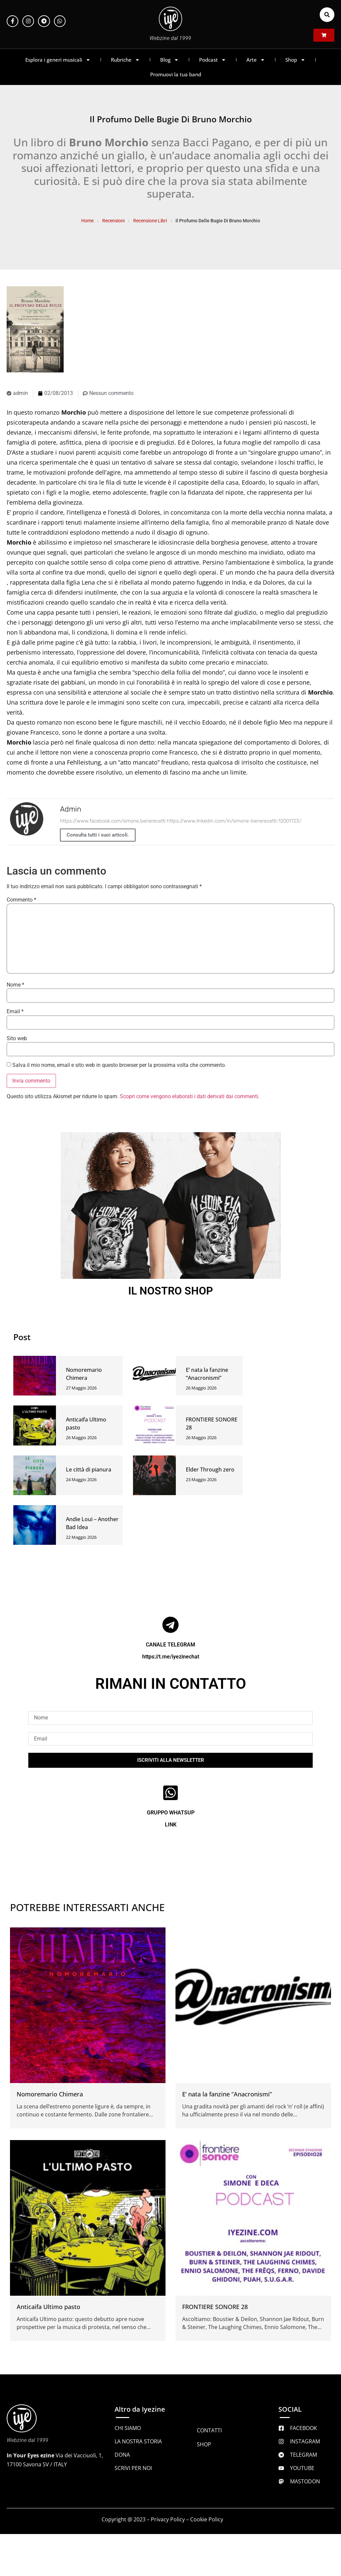 Image resolution: width=341 pixels, height=2576 pixels. What do you see at coordinates (170, 1656) in the screenshot?
I see `https://t.me/iyezinechat` at bounding box center [170, 1656].